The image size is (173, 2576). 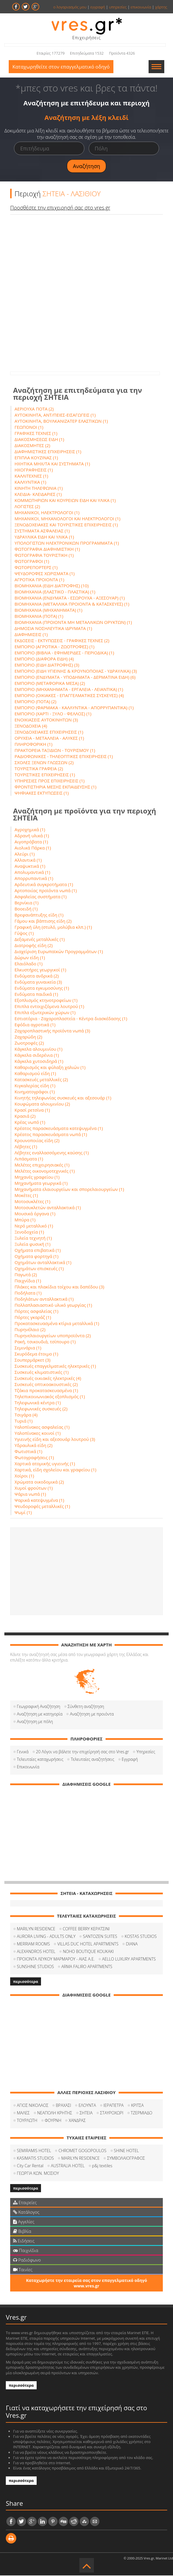 What do you see at coordinates (39, 1501) in the screenshot?
I see `Ψαρικά κατεψυγμένα (1)` at bounding box center [39, 1501].